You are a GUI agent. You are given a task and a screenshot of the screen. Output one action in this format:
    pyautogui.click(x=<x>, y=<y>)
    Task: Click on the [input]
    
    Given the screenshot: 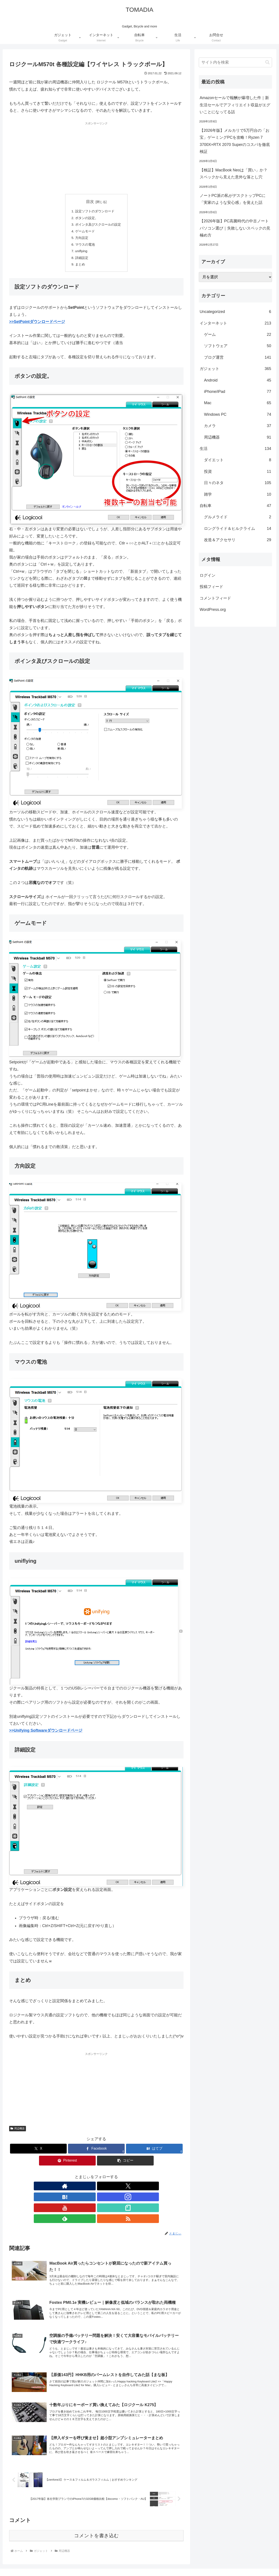 What is the action you would take?
    pyautogui.click(x=235, y=62)
    